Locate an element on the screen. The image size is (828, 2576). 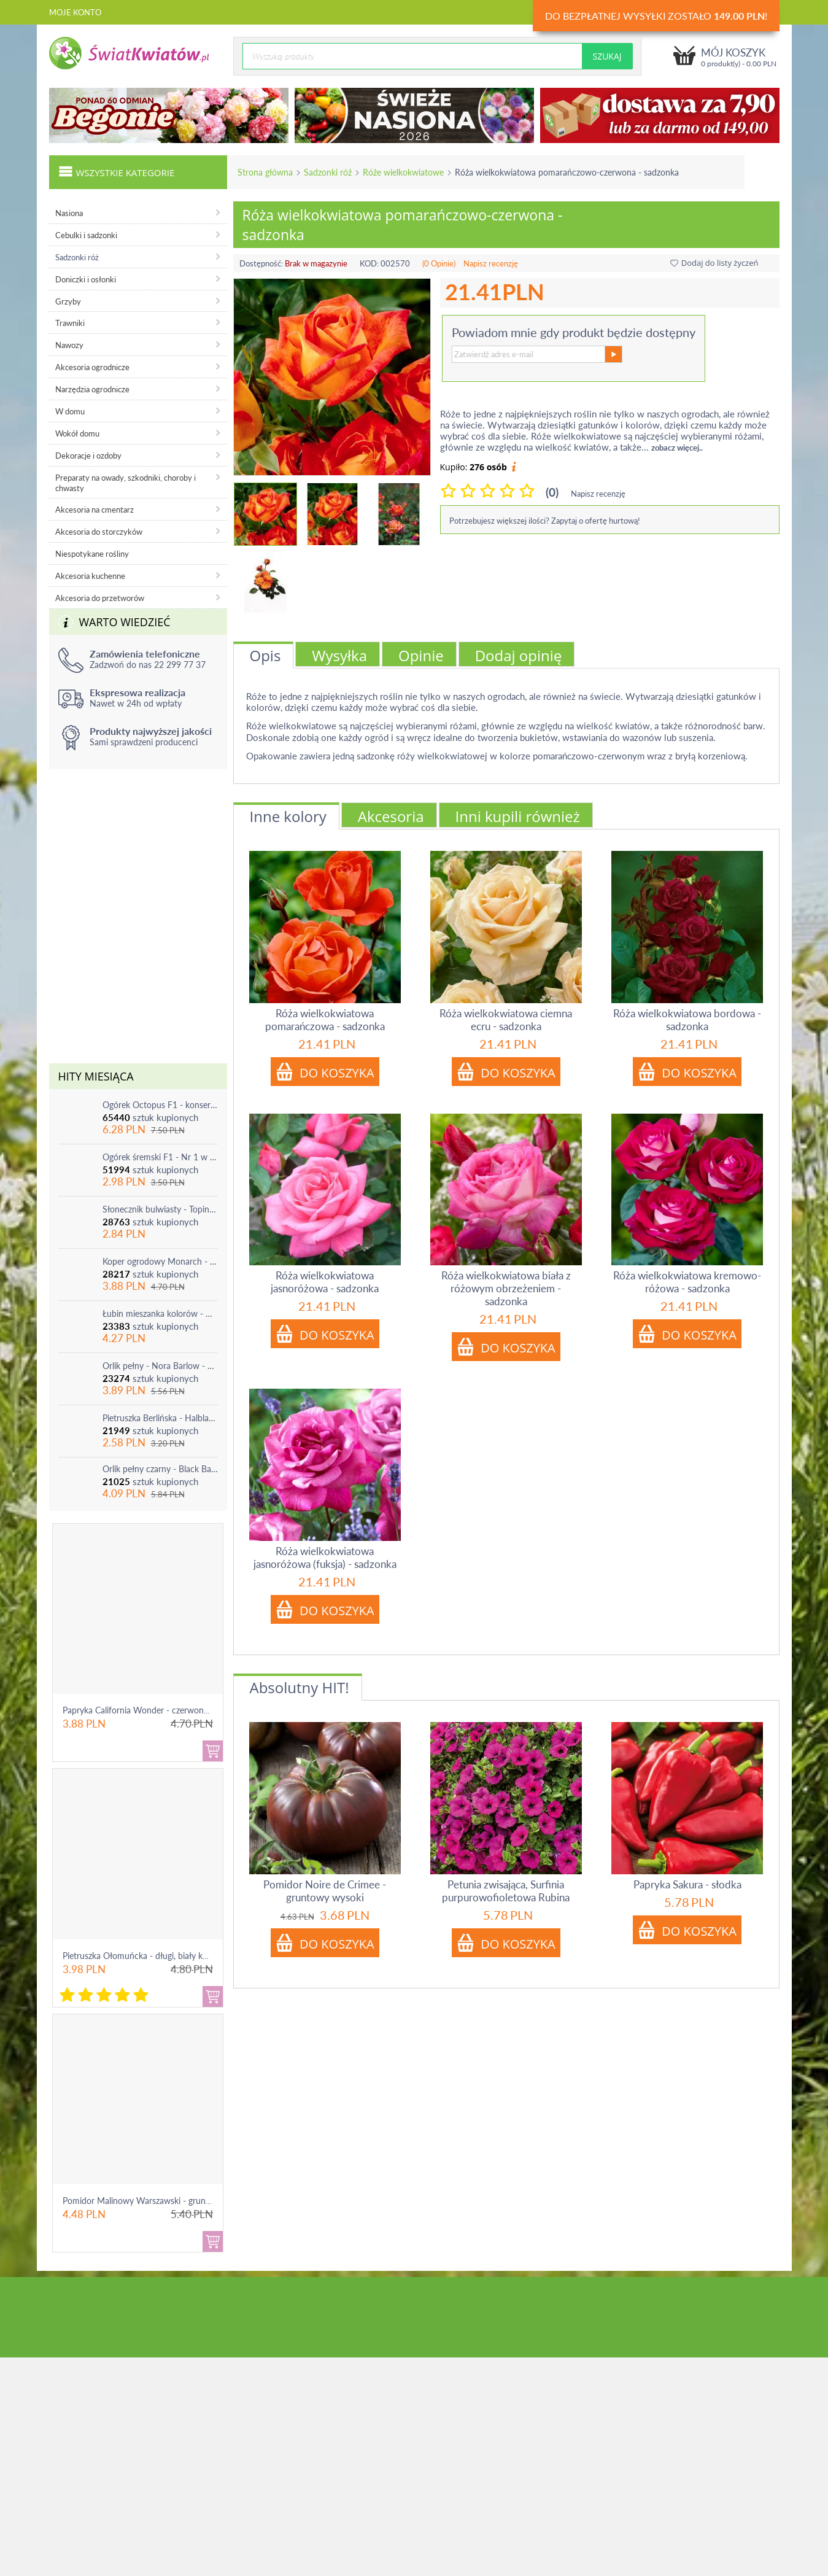
Róża wielkokwiatowa jasnoróżowa - sadzonka is located at coordinates (325, 1282).